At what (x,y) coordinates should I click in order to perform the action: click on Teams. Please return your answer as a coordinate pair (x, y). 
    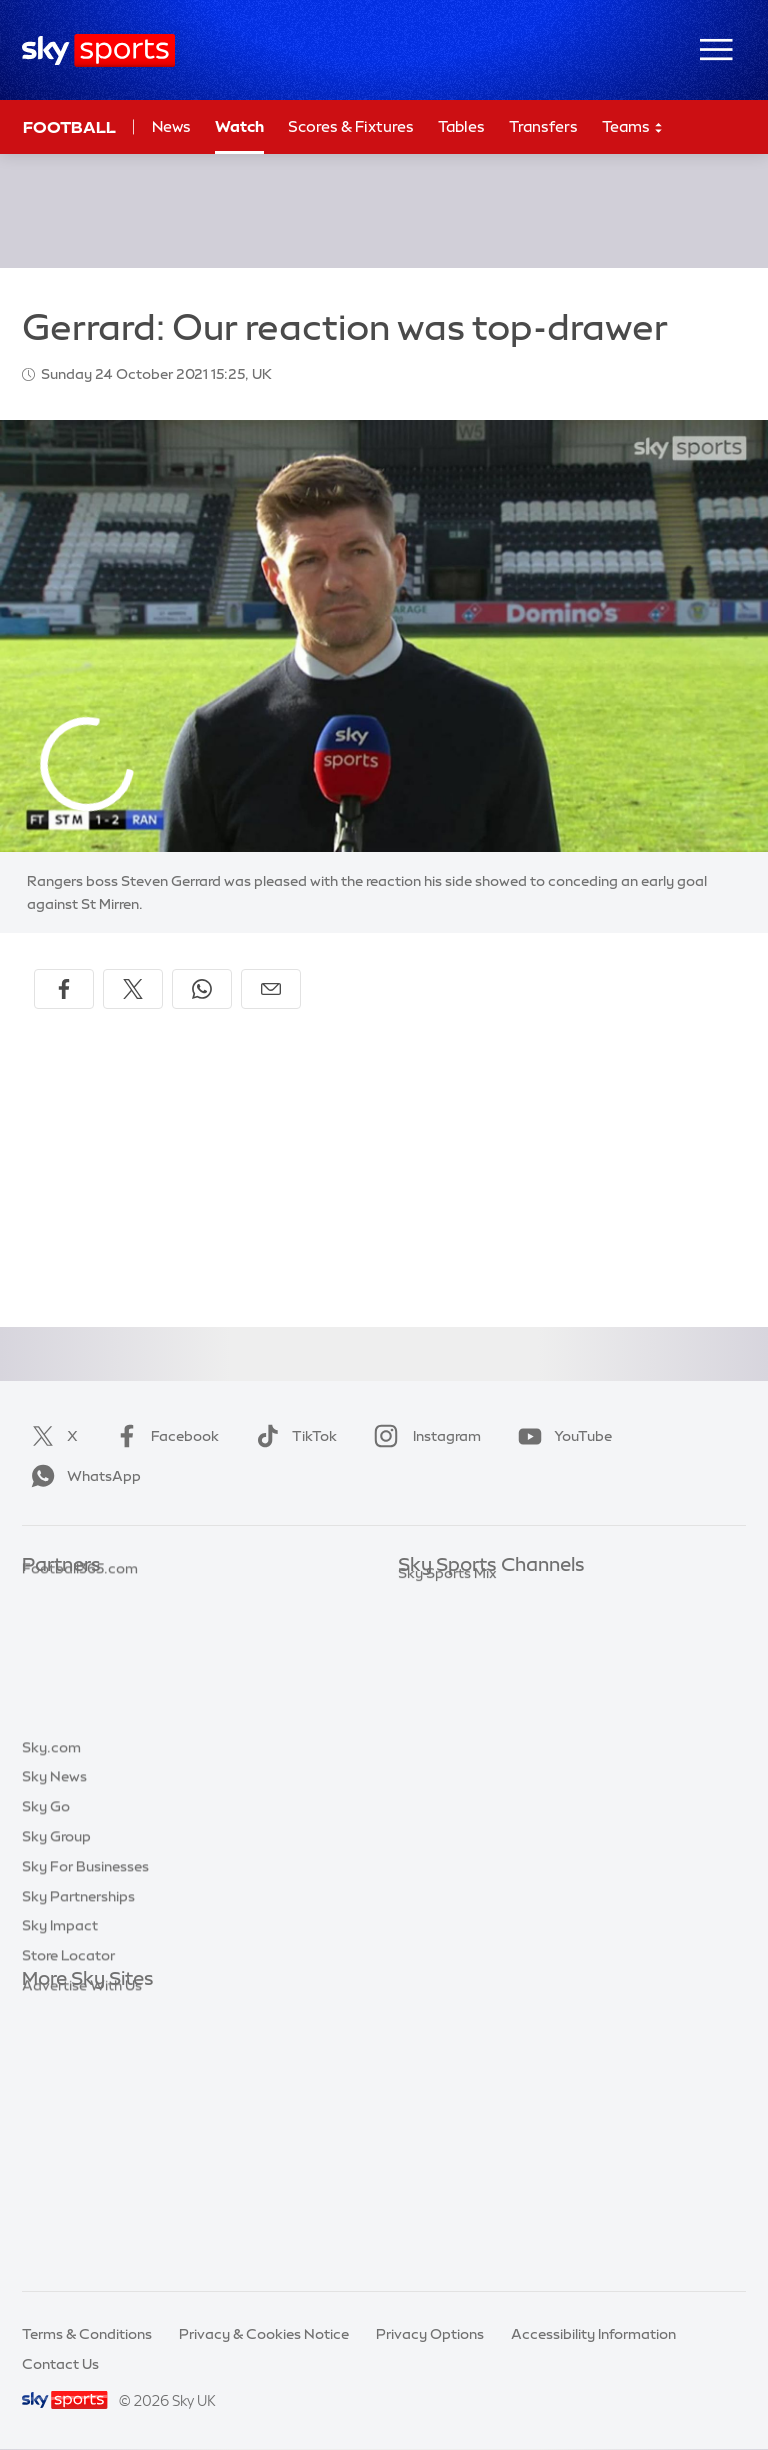
    Looking at the image, I should click on (633, 127).